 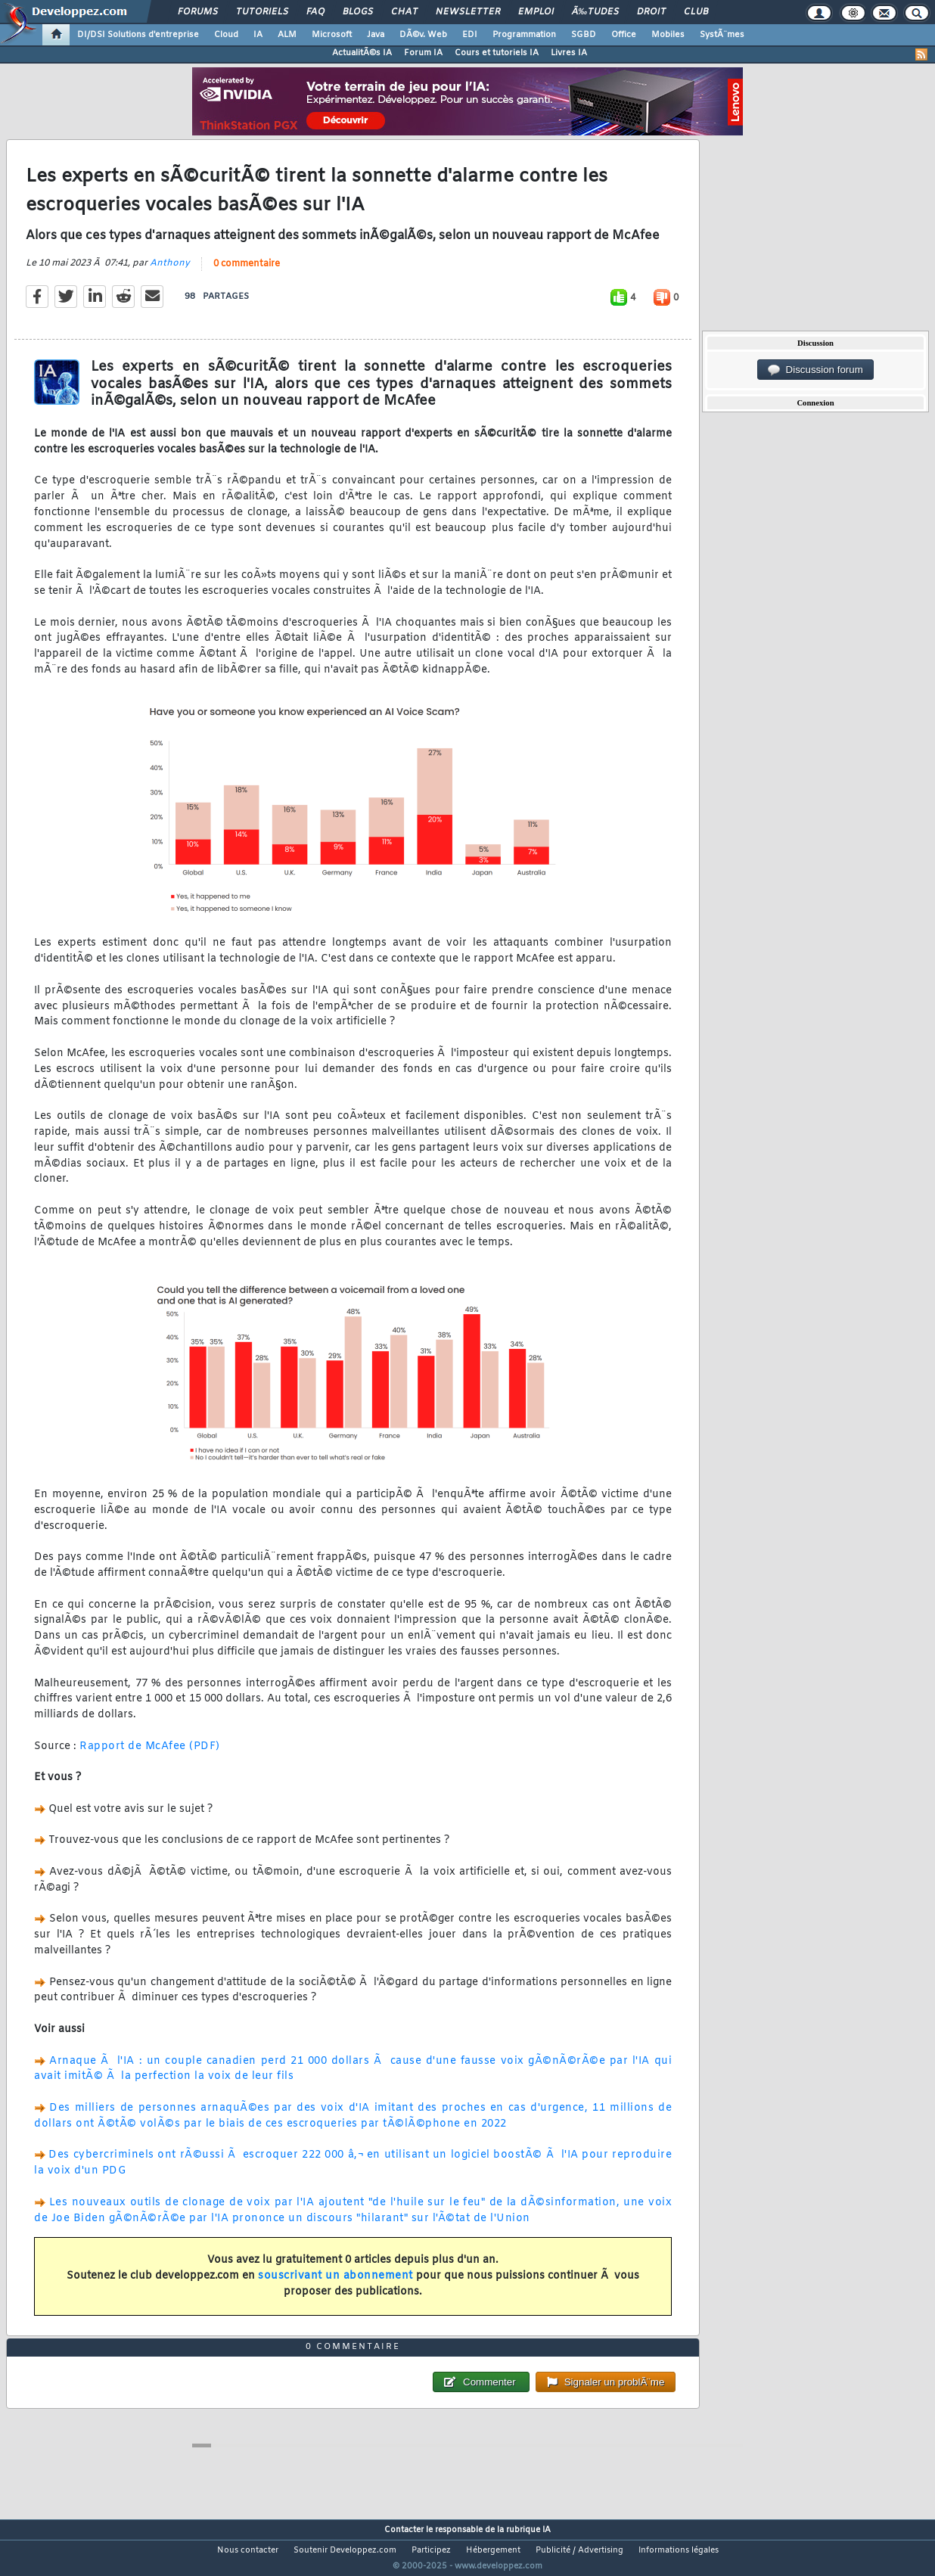 I want to click on Discussion forum, so click(x=815, y=370).